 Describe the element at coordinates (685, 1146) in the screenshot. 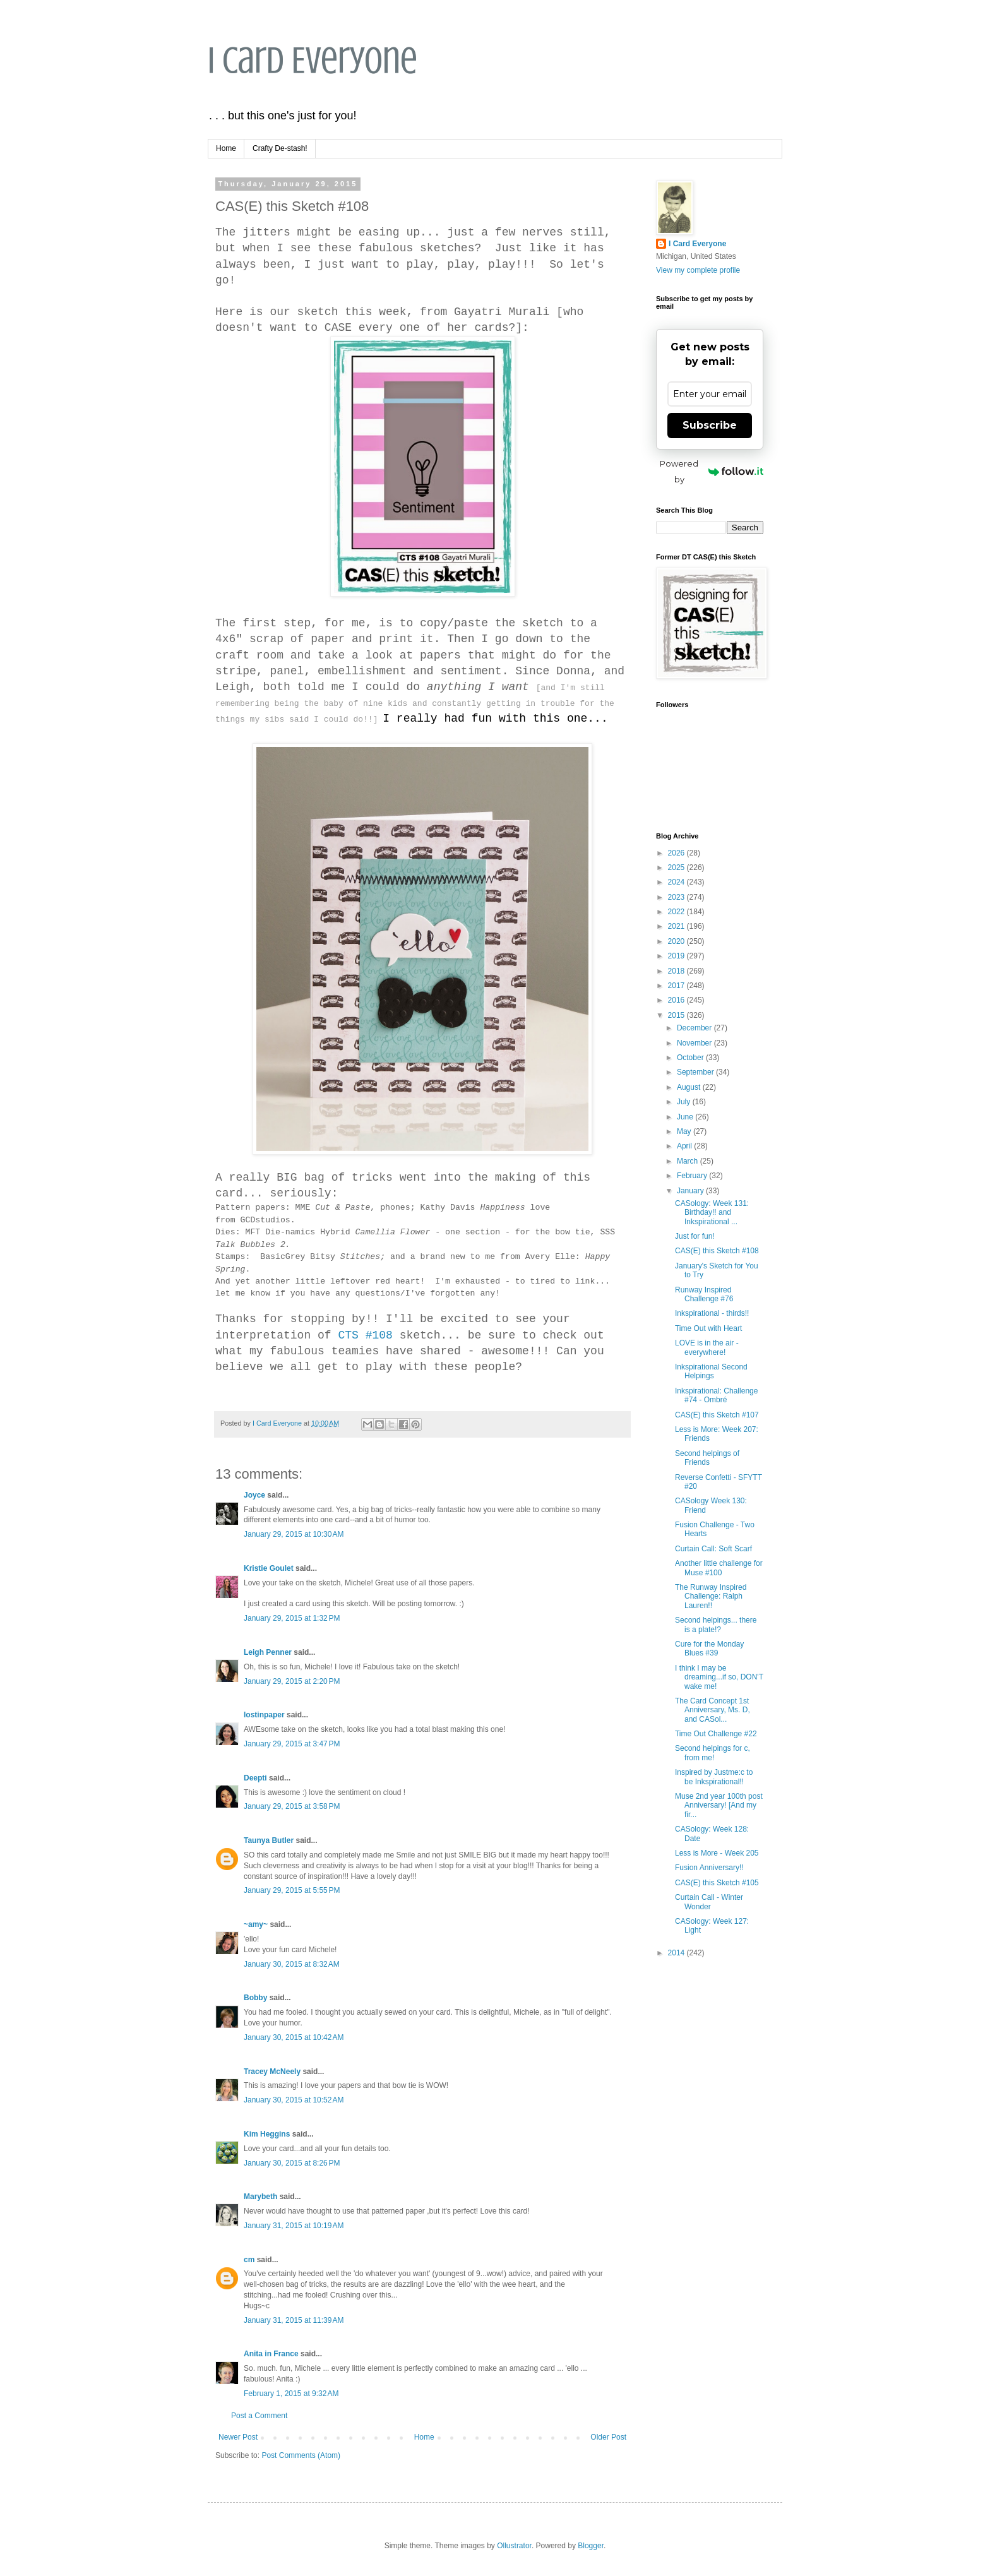

I see `April` at that location.